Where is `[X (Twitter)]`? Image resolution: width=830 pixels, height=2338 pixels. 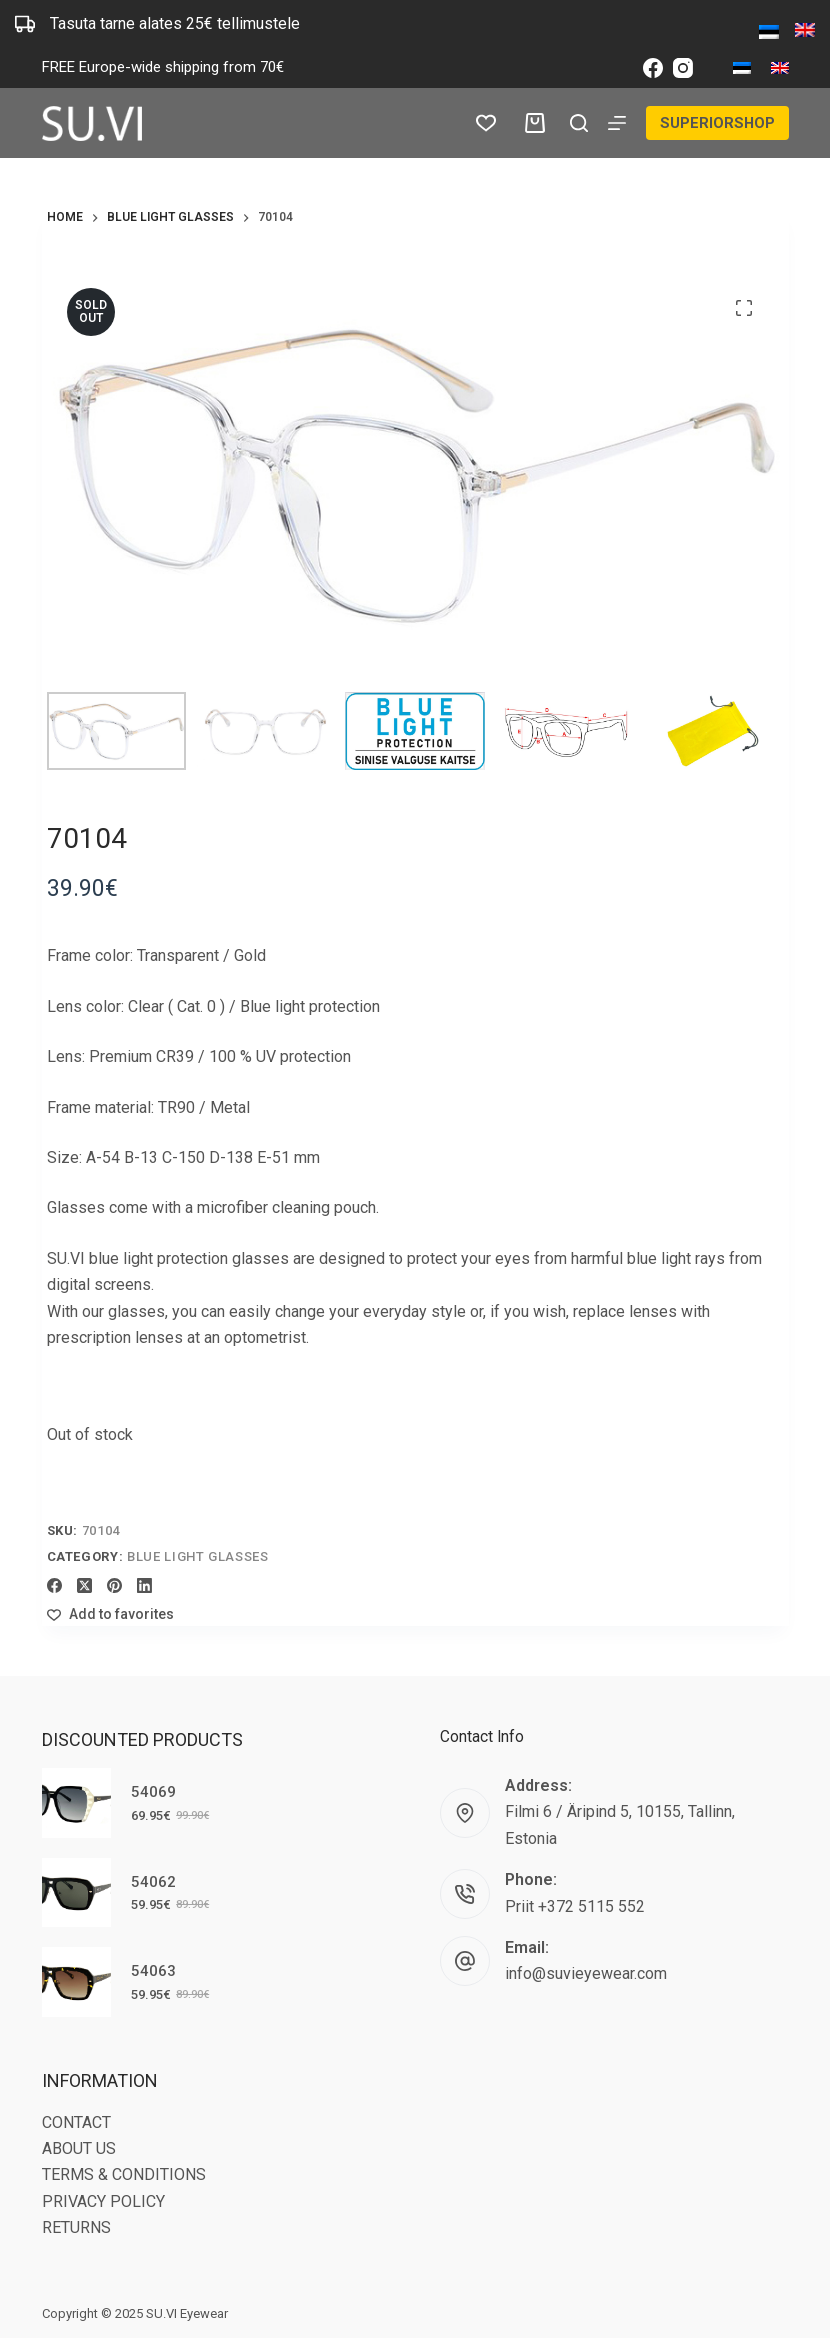 [X (Twitter)] is located at coordinates (84, 1585).